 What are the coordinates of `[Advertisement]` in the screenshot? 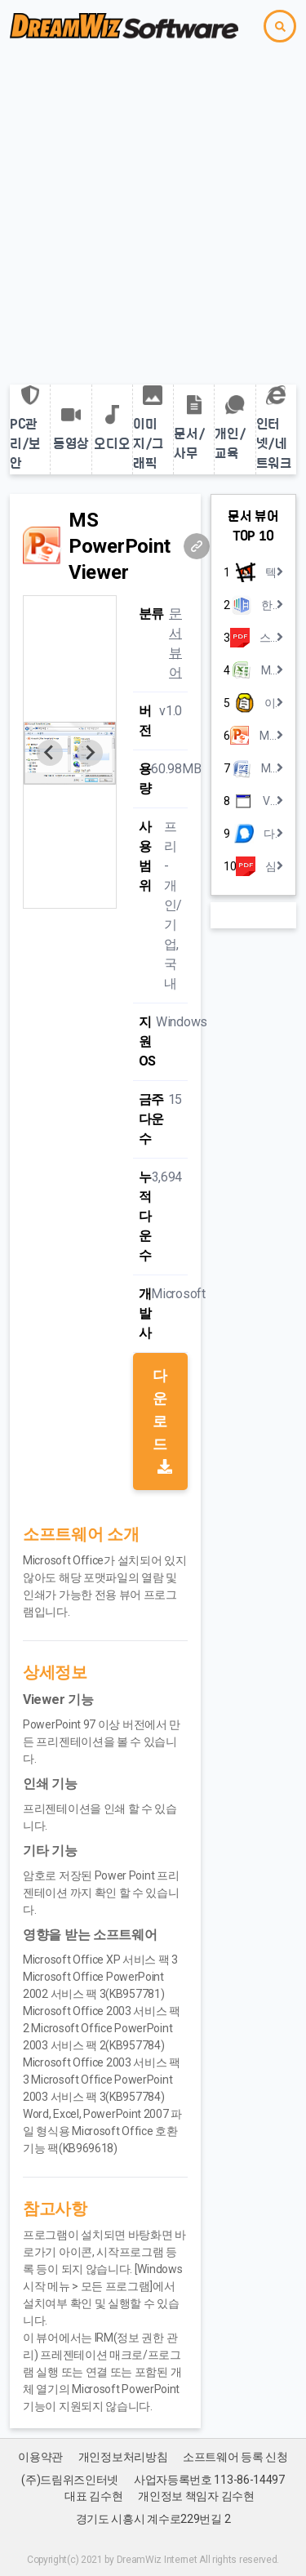 It's located at (153, 213).